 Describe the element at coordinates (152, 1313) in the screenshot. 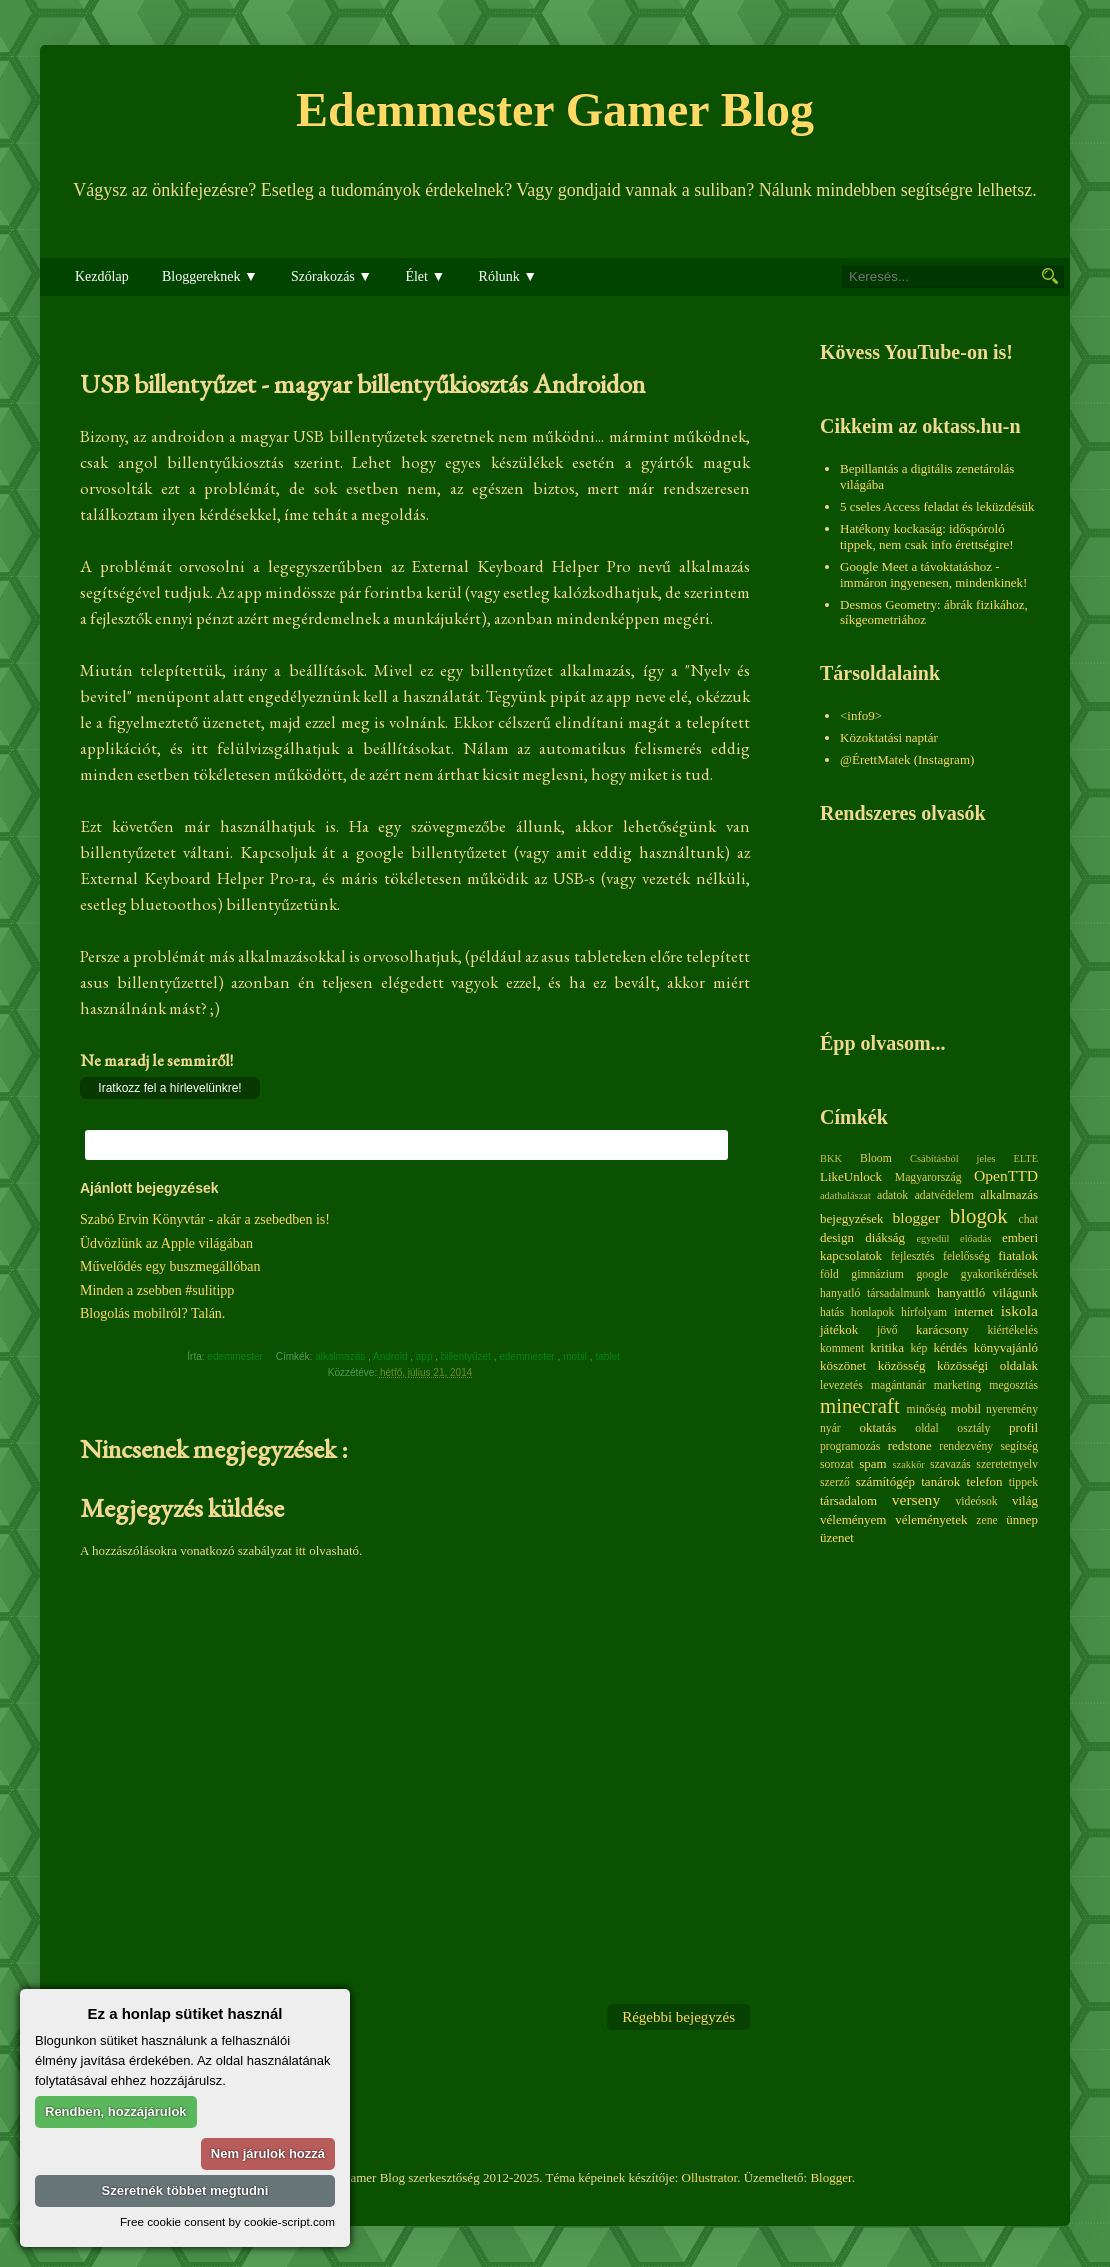

I see `Blogolás mobilról? Talán.` at that location.